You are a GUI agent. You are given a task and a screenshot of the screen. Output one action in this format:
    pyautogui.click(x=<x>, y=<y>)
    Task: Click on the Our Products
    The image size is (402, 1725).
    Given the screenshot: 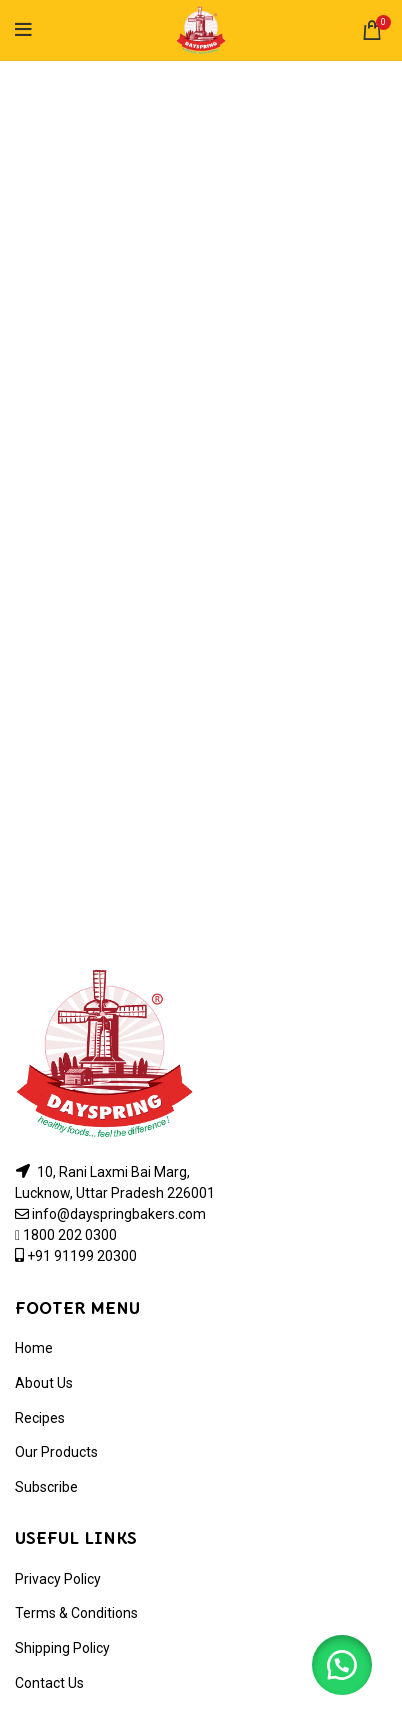 What is the action you would take?
    pyautogui.click(x=56, y=1452)
    